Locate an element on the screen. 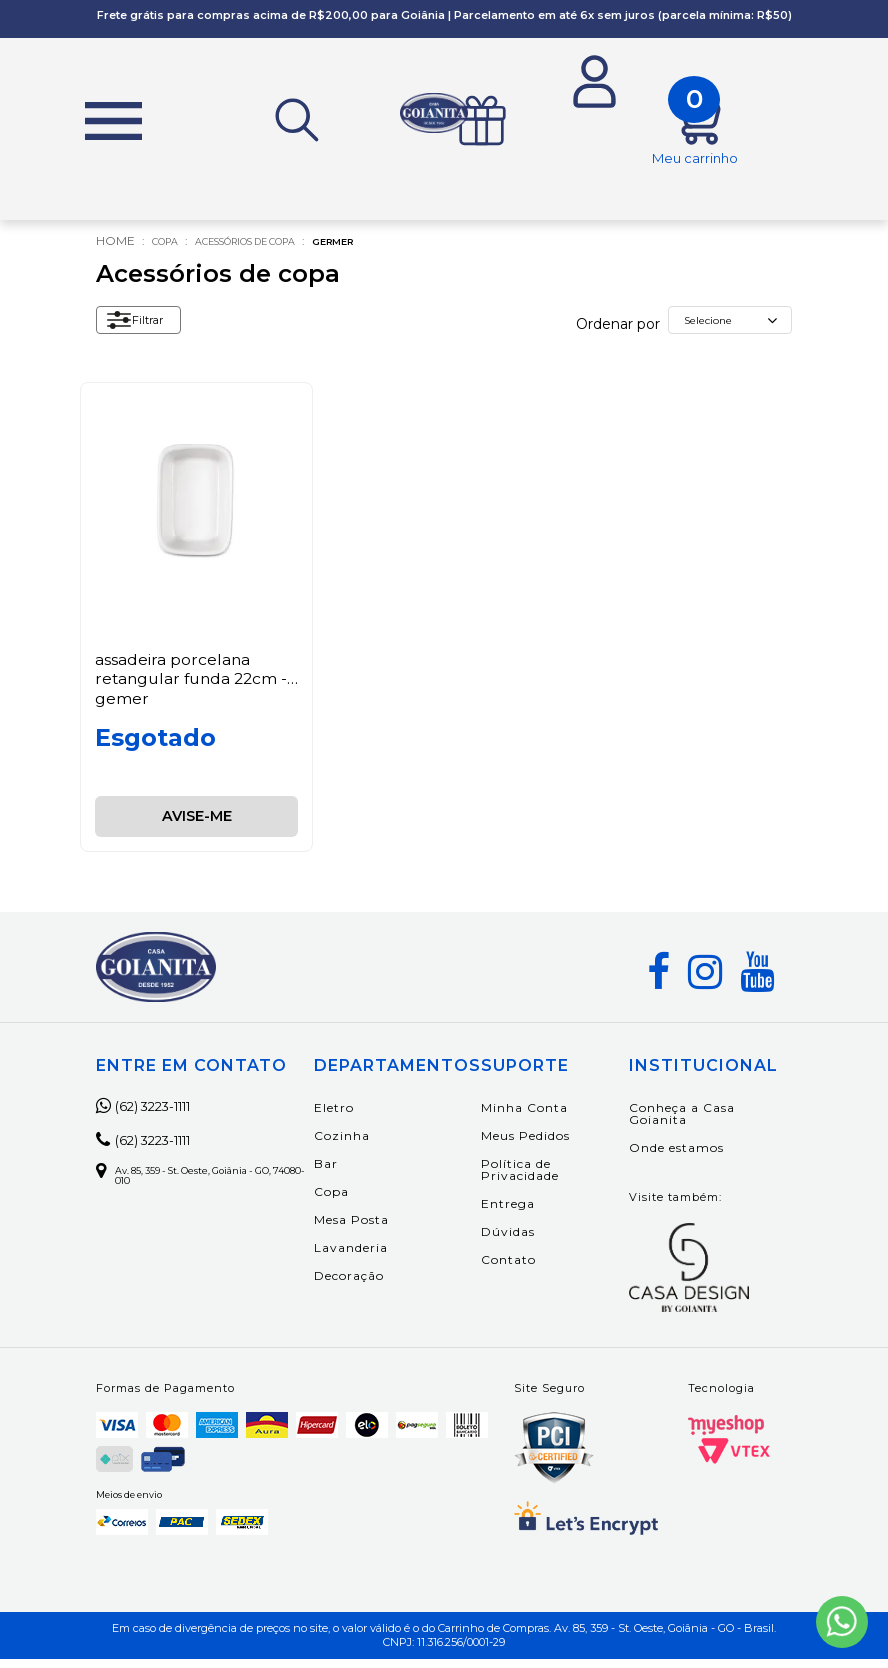 This screenshot has height=1668, width=888. Meus Pedidos is located at coordinates (561, 1145).